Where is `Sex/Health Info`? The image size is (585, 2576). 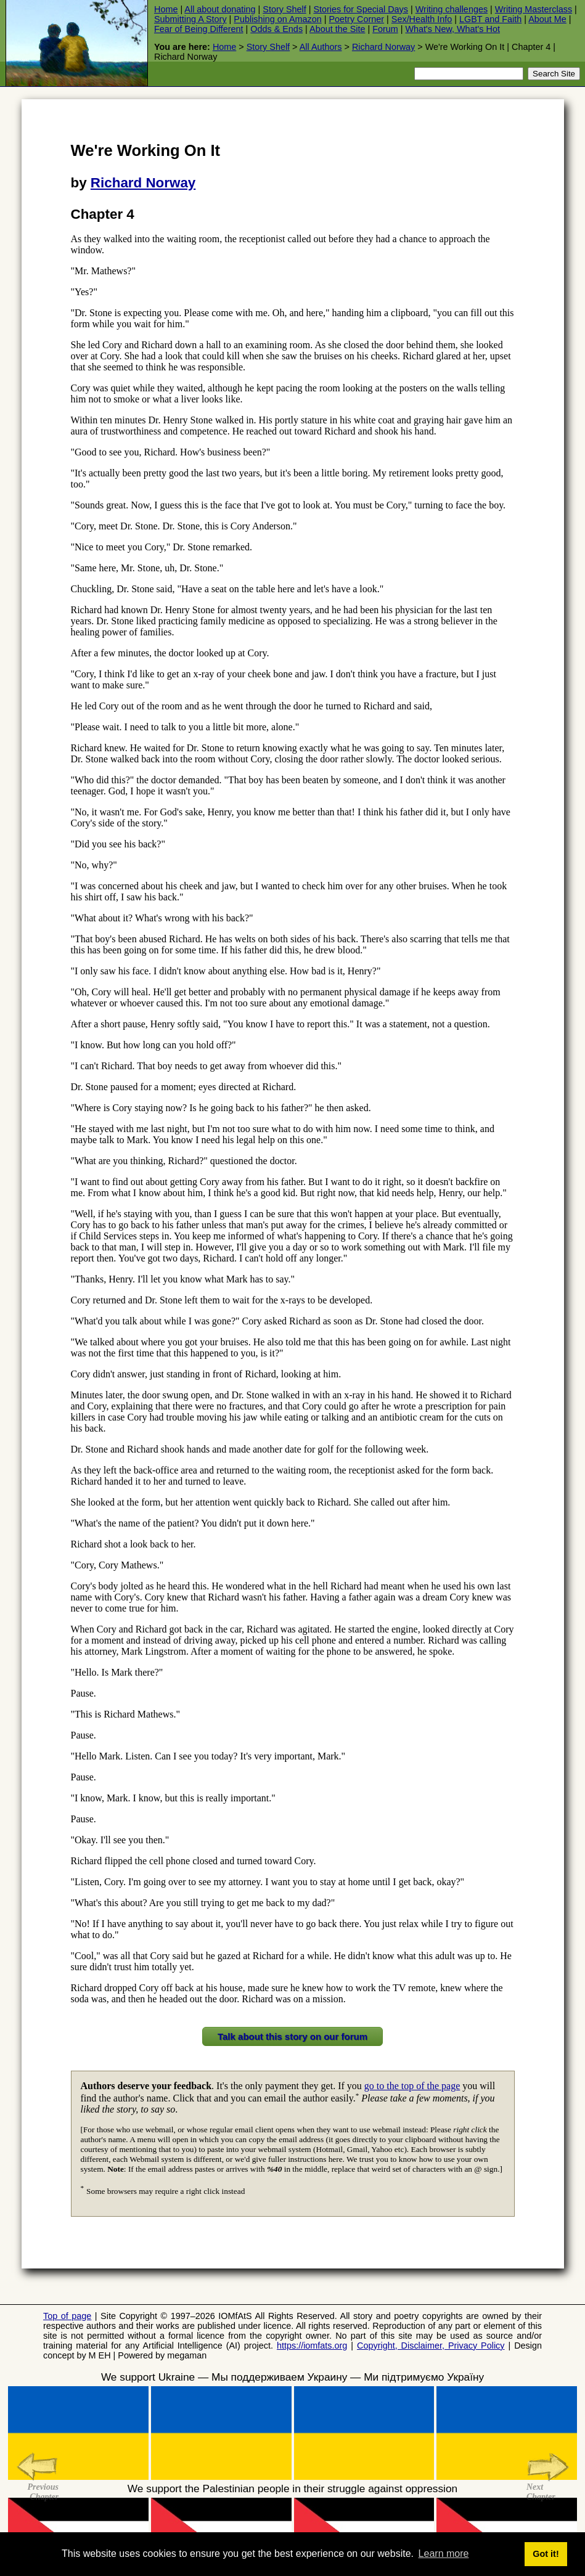
Sex/Health Info is located at coordinates (421, 19).